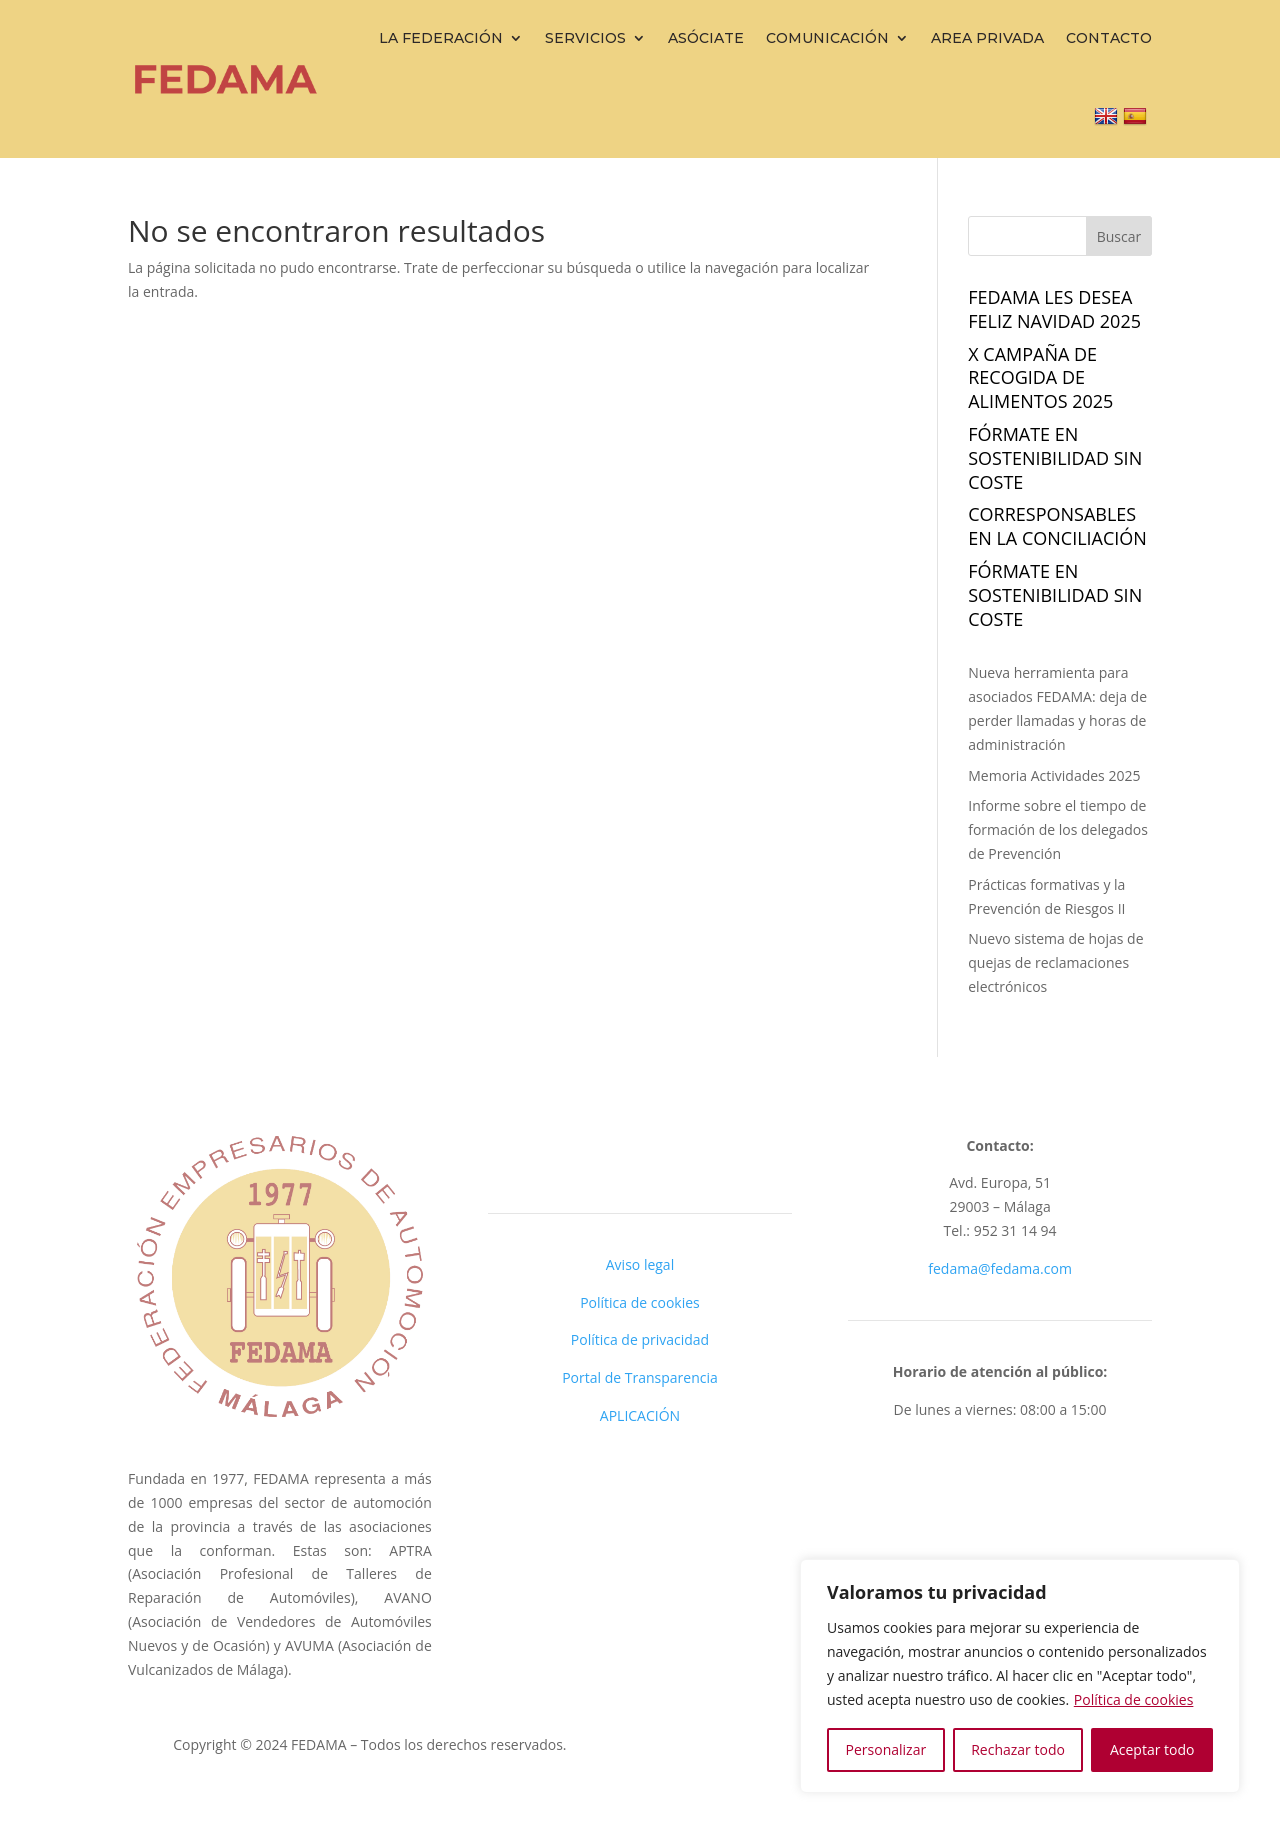  I want to click on Asóciate, so click(706, 38).